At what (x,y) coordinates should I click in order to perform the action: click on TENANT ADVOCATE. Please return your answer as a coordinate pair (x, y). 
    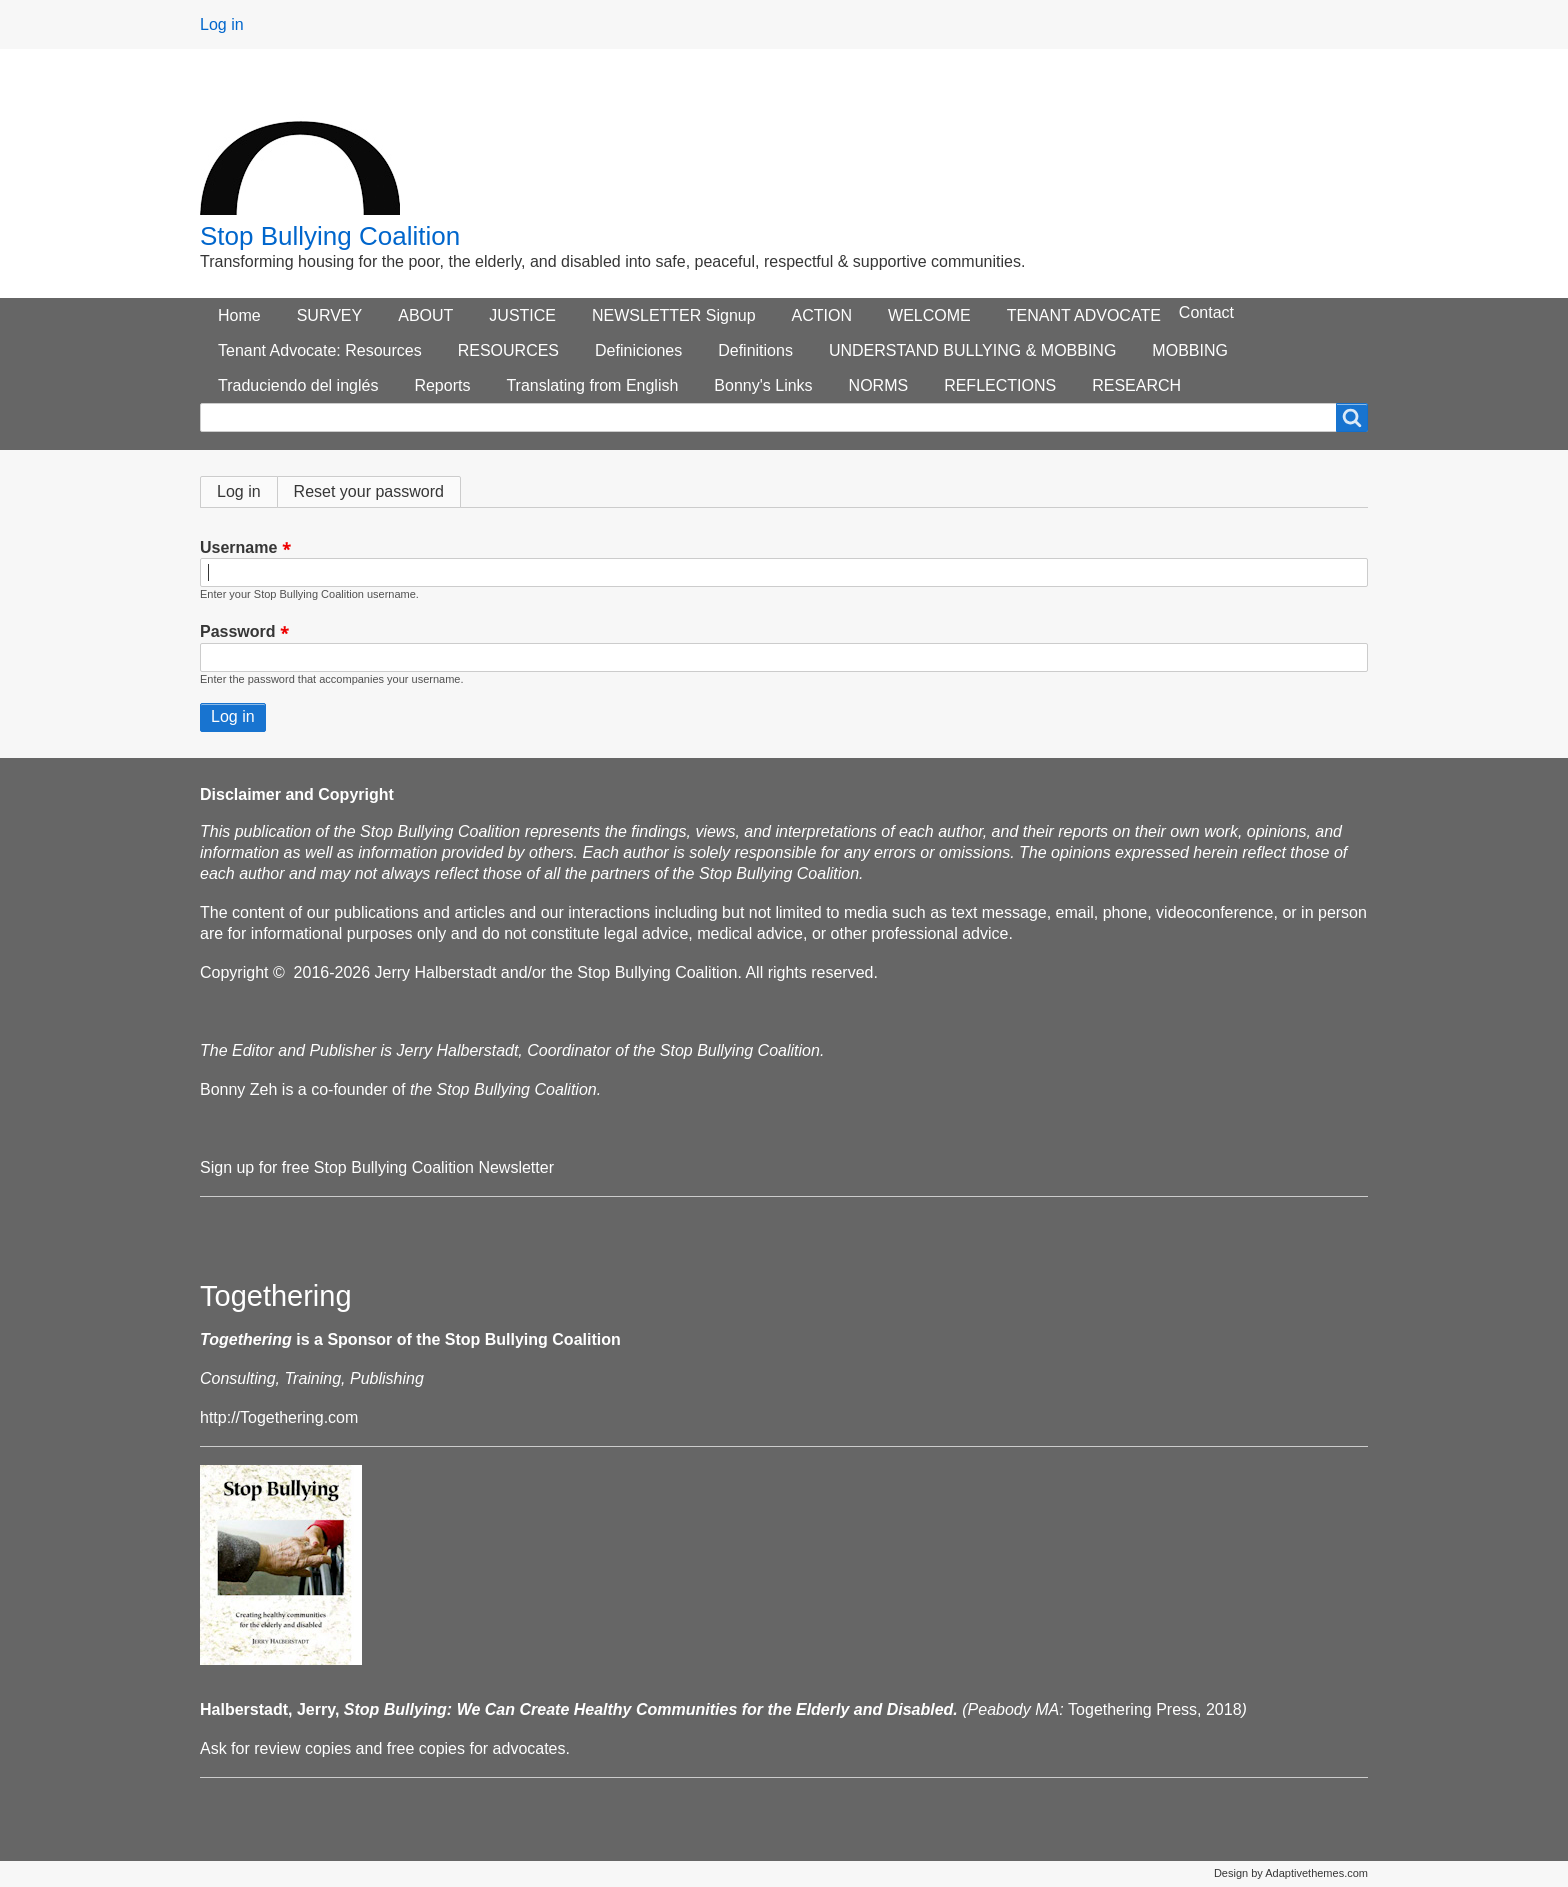
    Looking at the image, I should click on (1084, 315).